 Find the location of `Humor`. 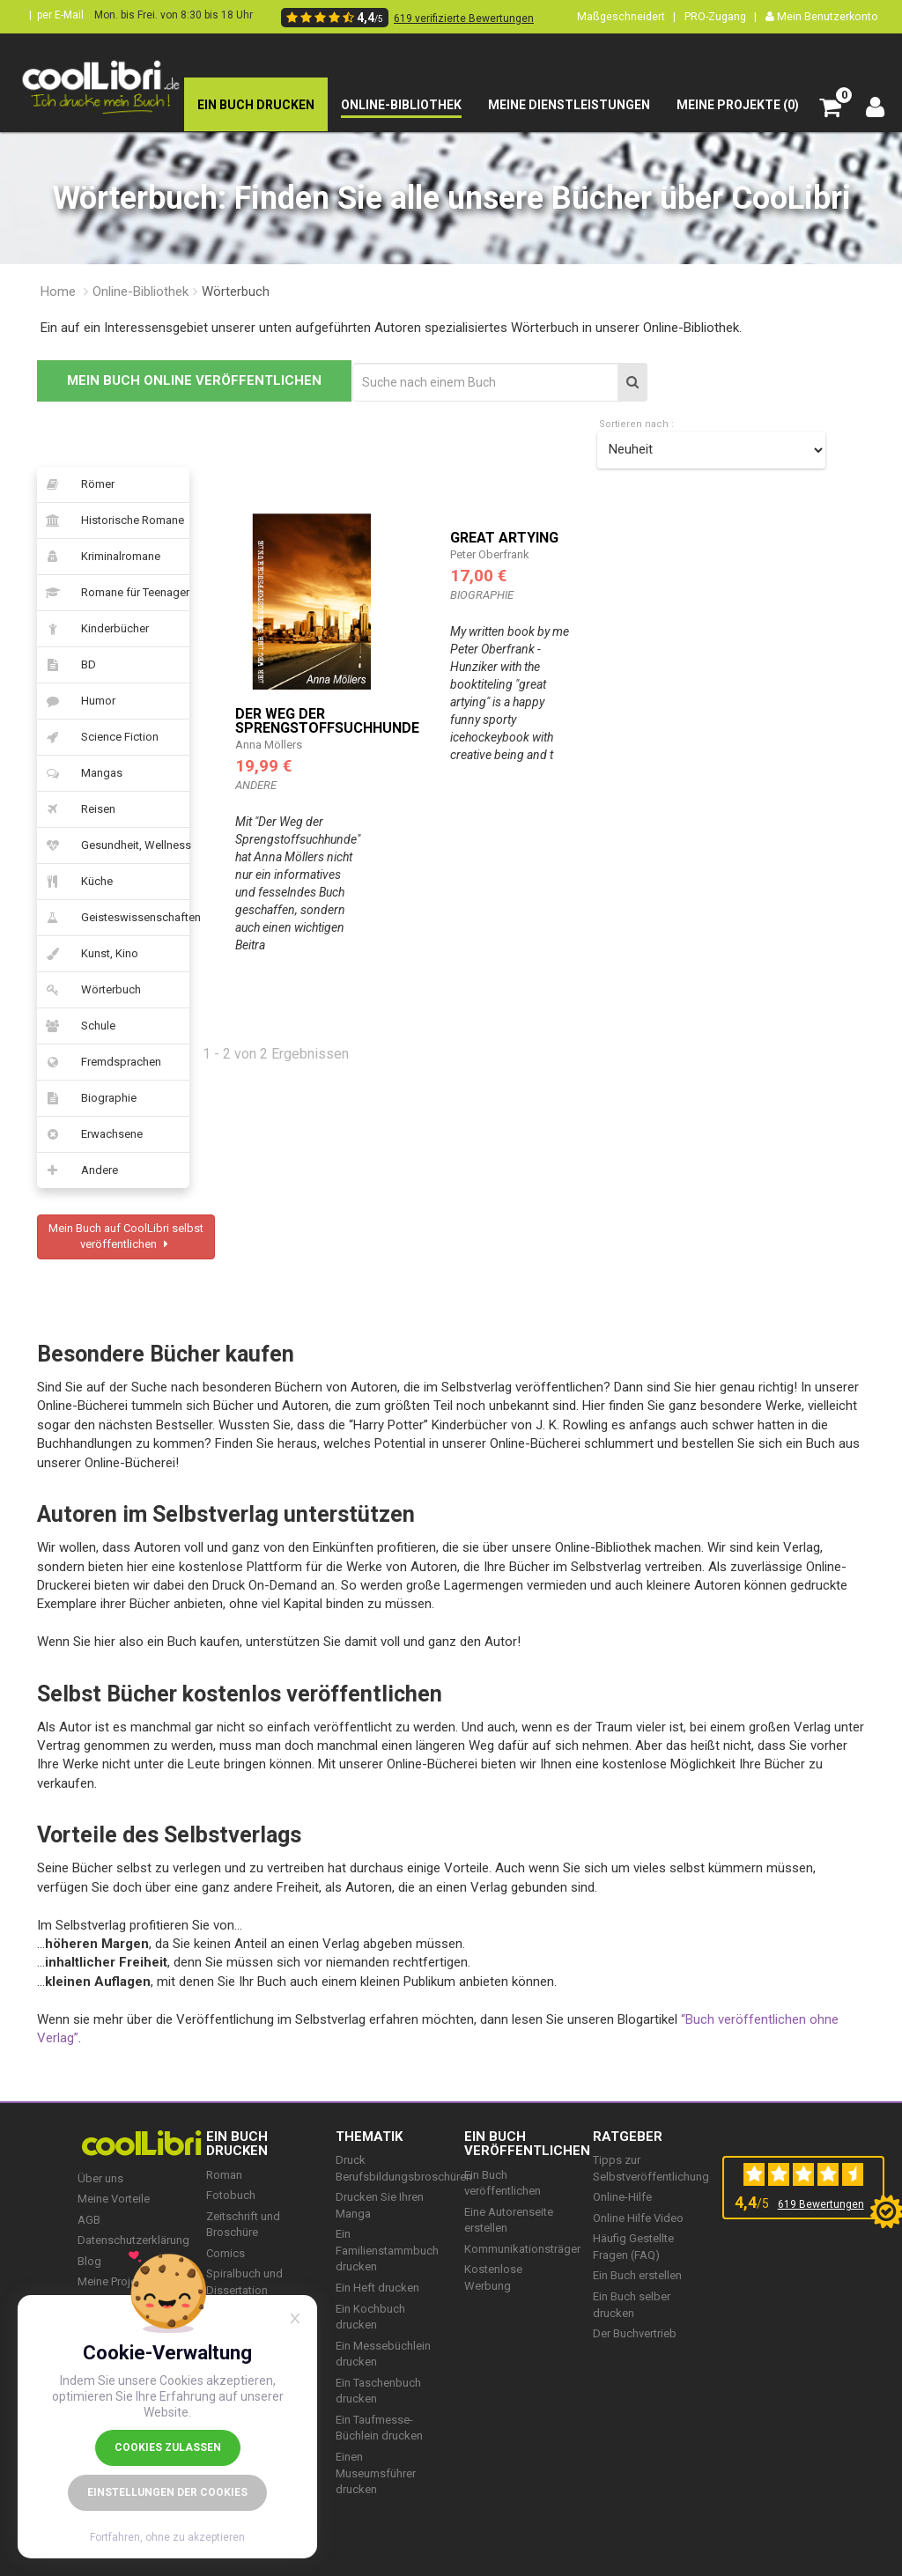

Humor is located at coordinates (76, 701).